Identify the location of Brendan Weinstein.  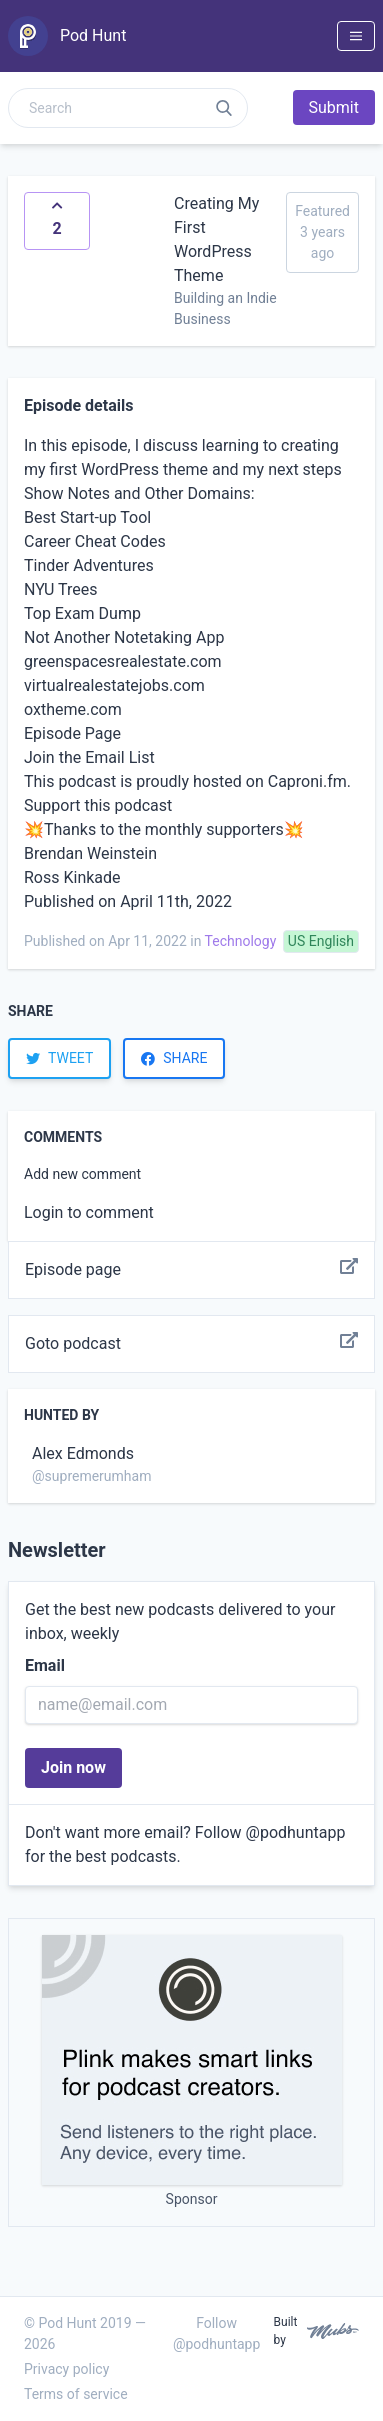
(90, 853).